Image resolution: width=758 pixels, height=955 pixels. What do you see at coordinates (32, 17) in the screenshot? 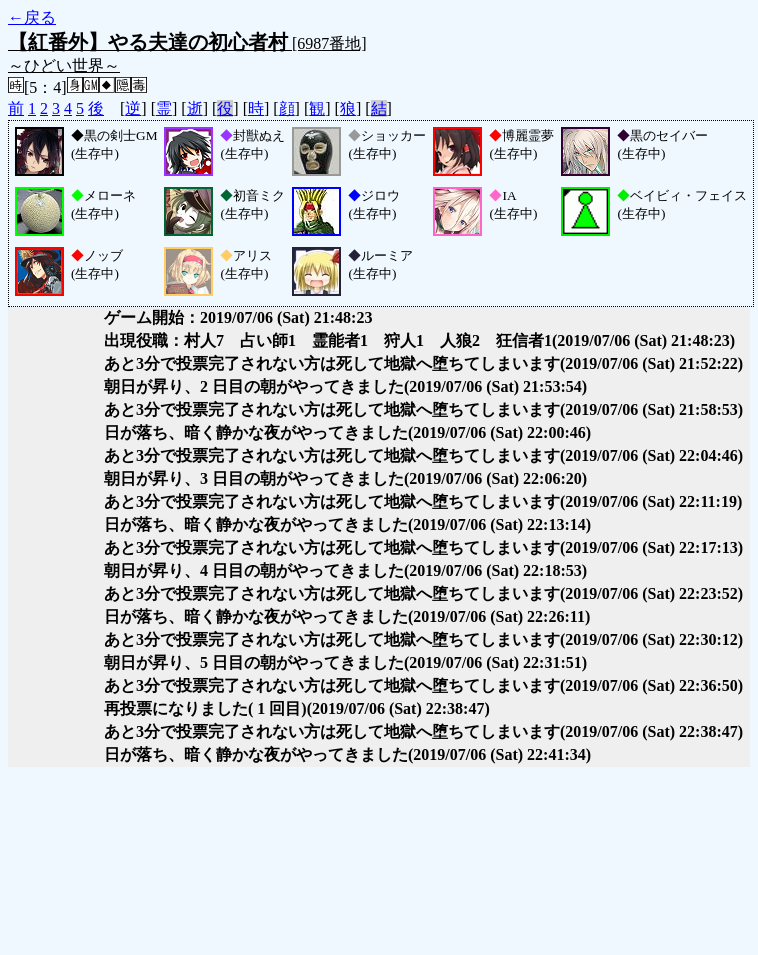
I see `←戻る` at bounding box center [32, 17].